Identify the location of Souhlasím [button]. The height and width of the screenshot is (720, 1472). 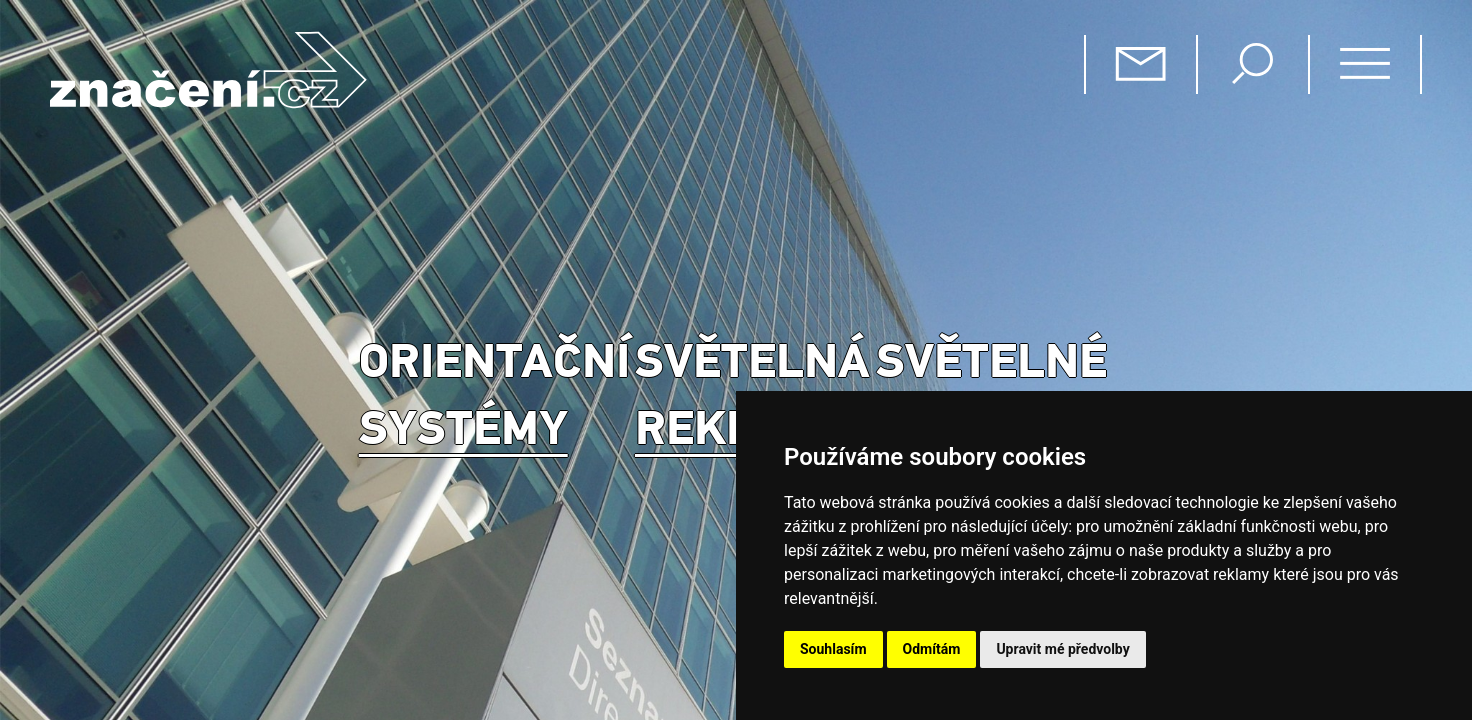
(833, 649).